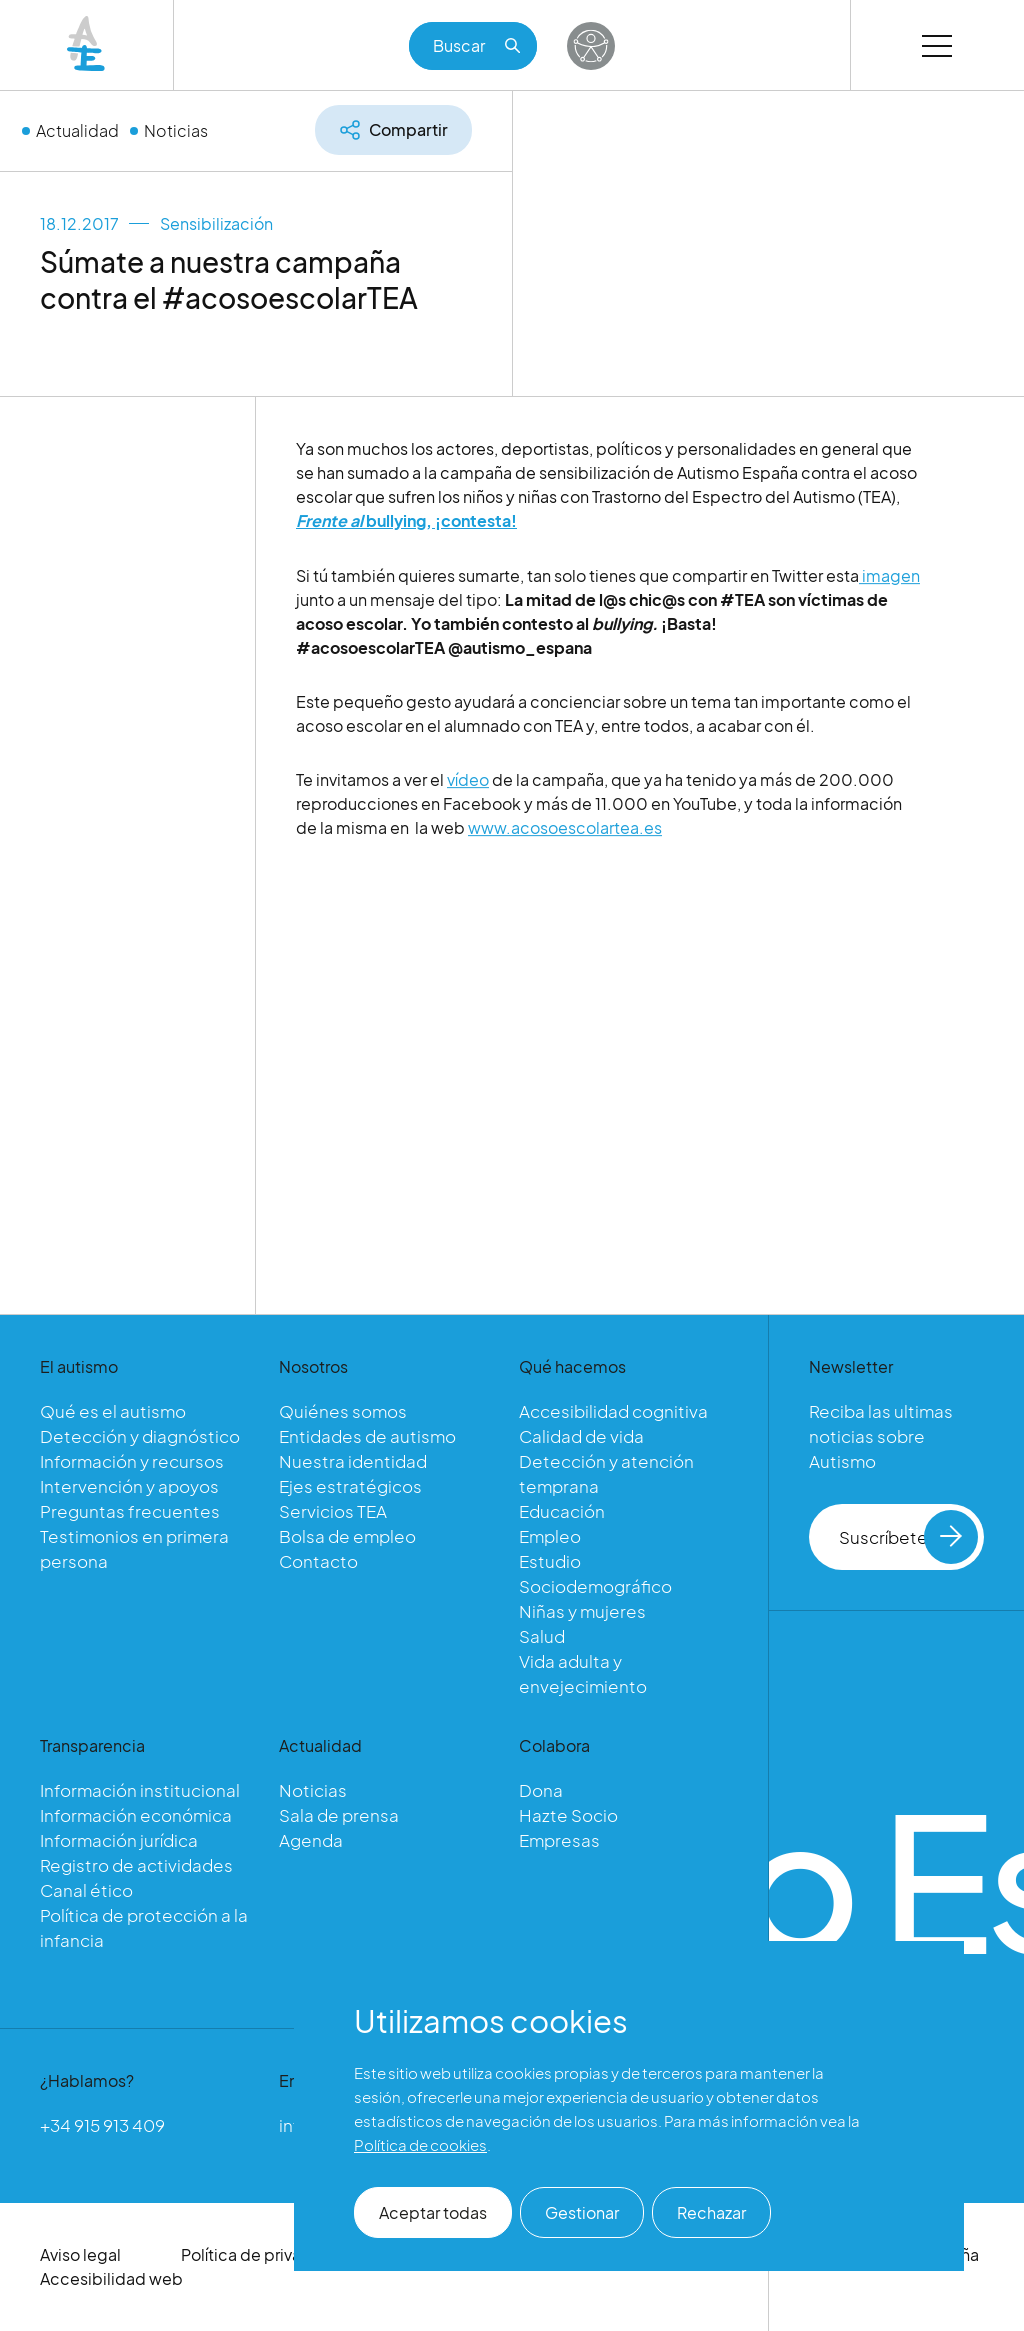  I want to click on Salud, so click(542, 1636).